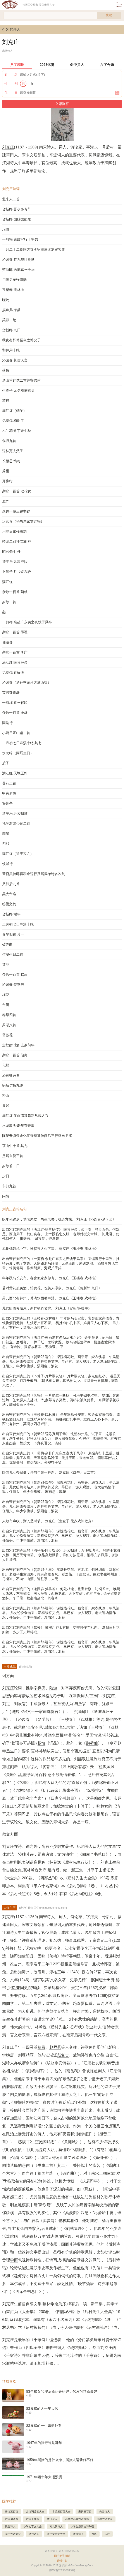  What do you see at coordinates (59, 1219) in the screenshot?
I see `叹年光过尽，功名未立，书生老去，机会方来。 刘克庄《沁园春·梦孚若》` at bounding box center [59, 1219].